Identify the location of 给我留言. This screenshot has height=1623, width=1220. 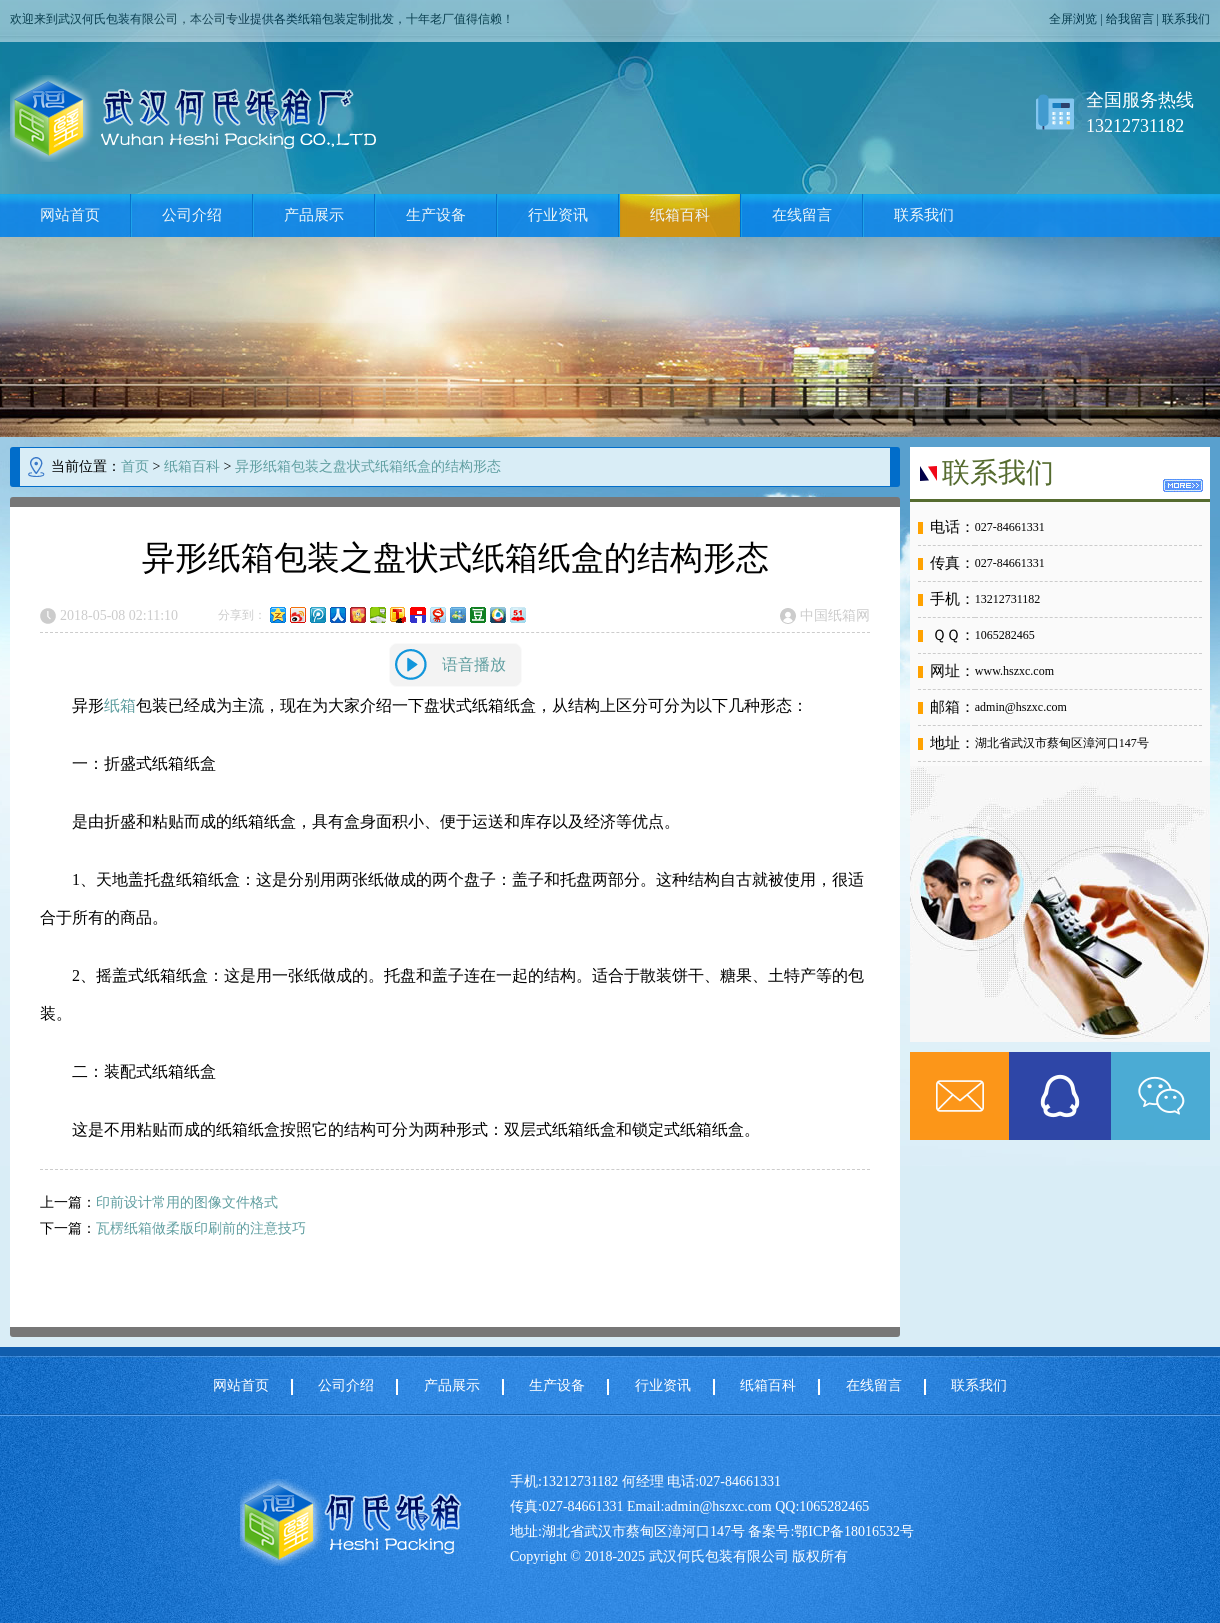
(1130, 19).